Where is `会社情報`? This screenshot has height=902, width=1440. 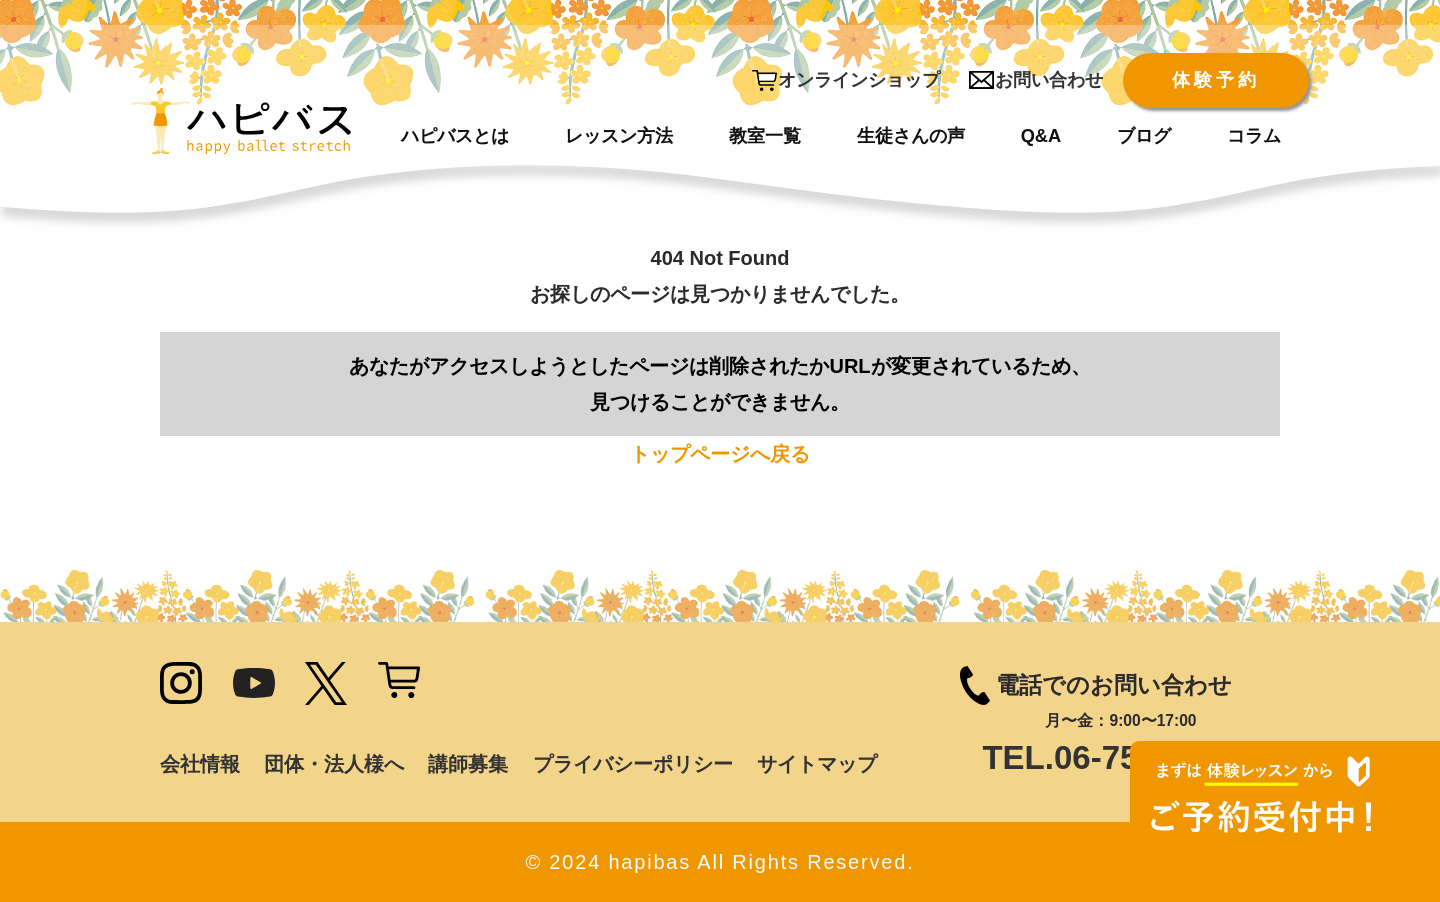 会社情報 is located at coordinates (200, 764).